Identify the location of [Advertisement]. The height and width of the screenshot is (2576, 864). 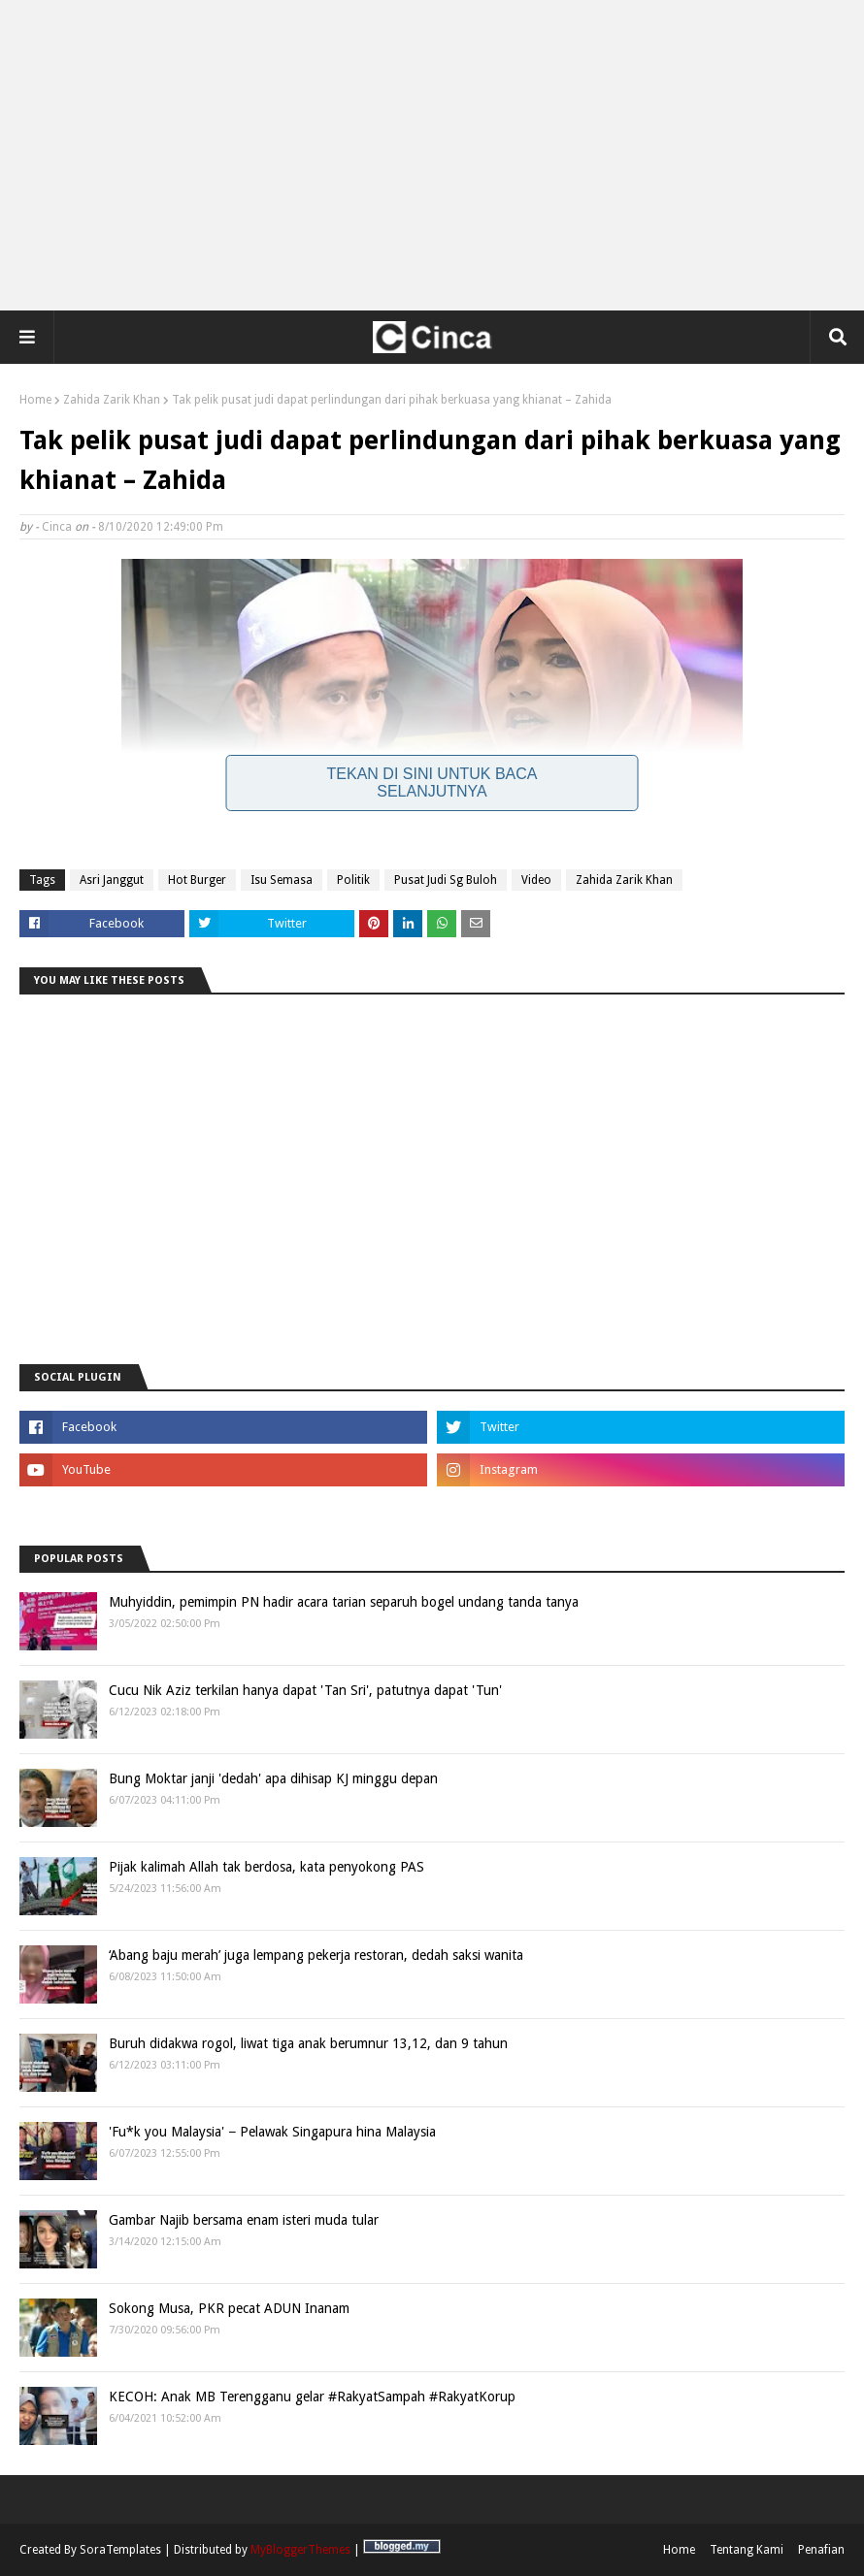
(432, 155).